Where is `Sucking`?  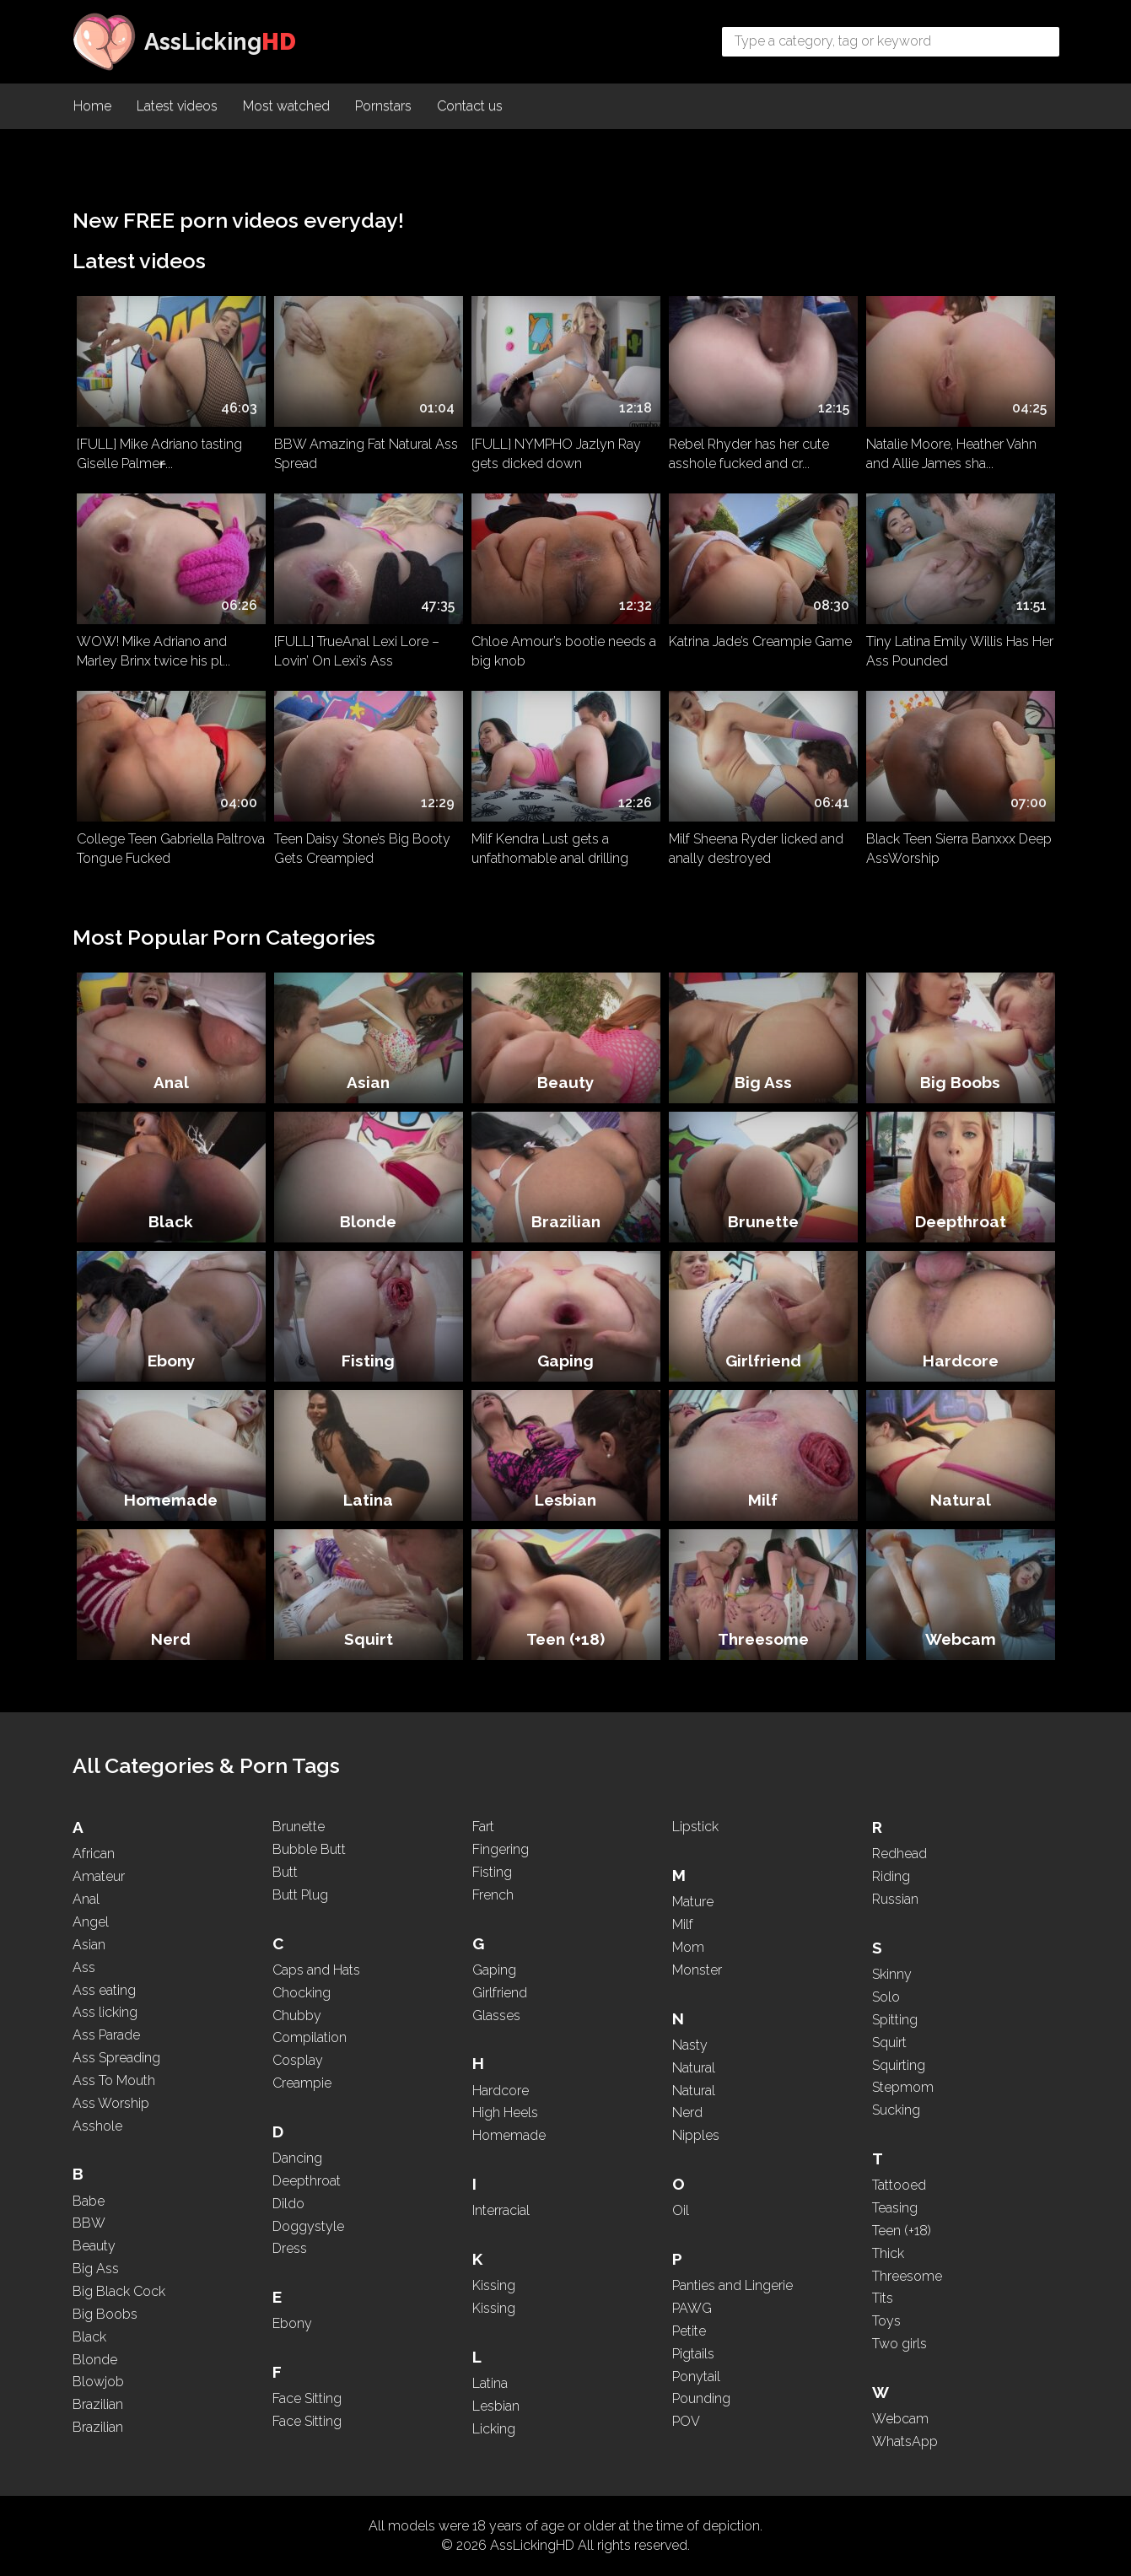
Sucking is located at coordinates (896, 2110).